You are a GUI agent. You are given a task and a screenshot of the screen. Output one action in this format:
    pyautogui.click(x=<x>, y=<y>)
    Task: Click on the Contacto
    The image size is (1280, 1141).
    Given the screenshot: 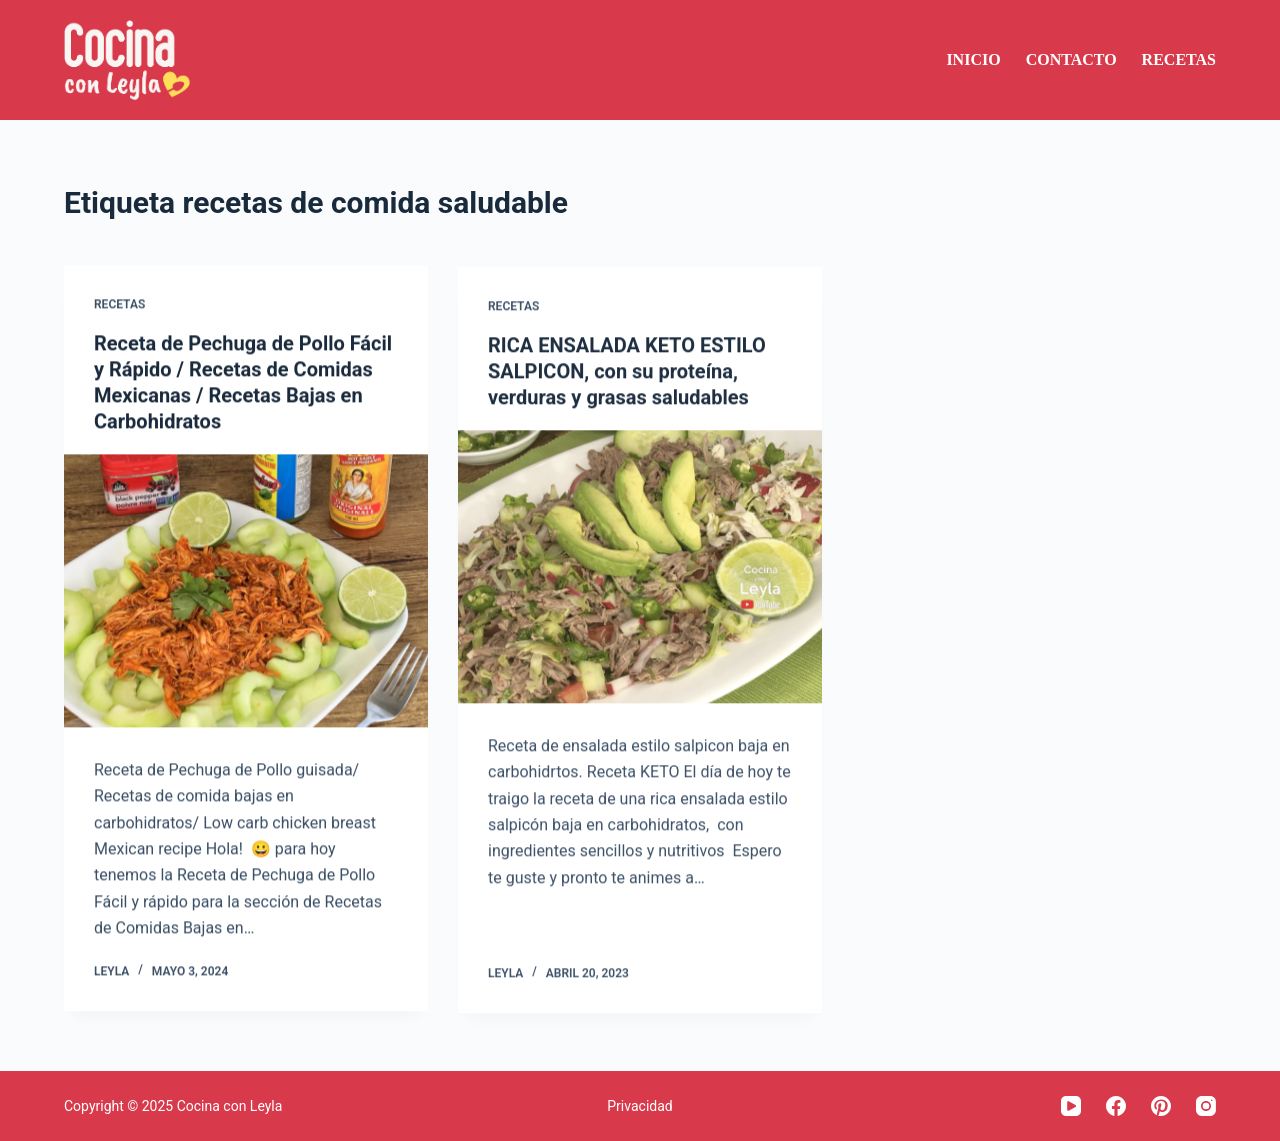 What is the action you would take?
    pyautogui.click(x=1071, y=59)
    